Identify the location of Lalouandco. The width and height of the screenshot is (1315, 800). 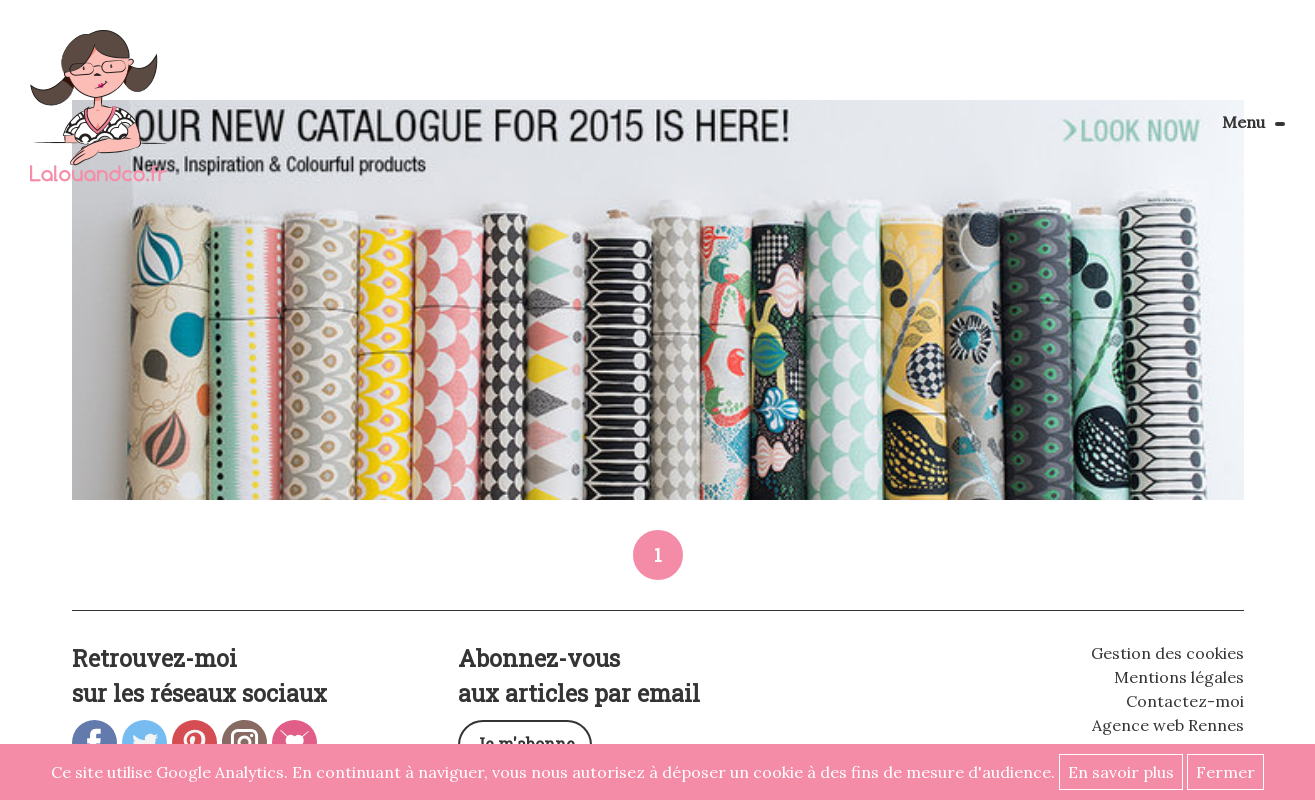
(98, 116).